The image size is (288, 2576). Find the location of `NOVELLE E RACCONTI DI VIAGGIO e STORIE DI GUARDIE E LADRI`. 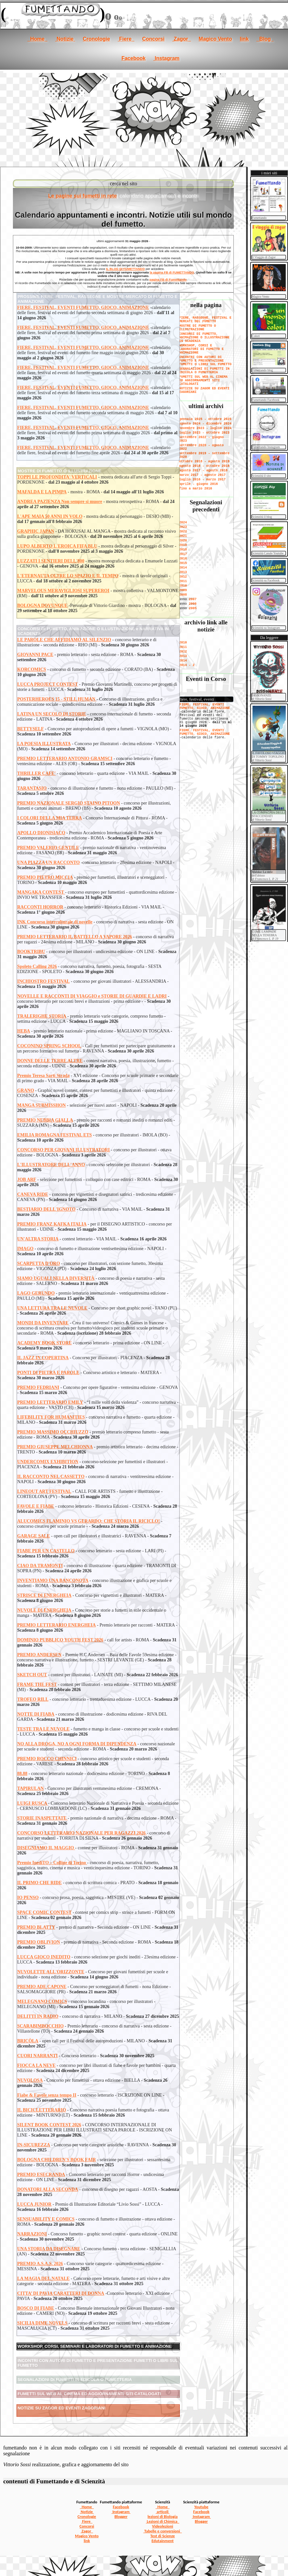

NOVELLE E RACCONTI DI VIAGGIO e STORIE DI GUARDIE E LADRI is located at coordinates (92, 996).